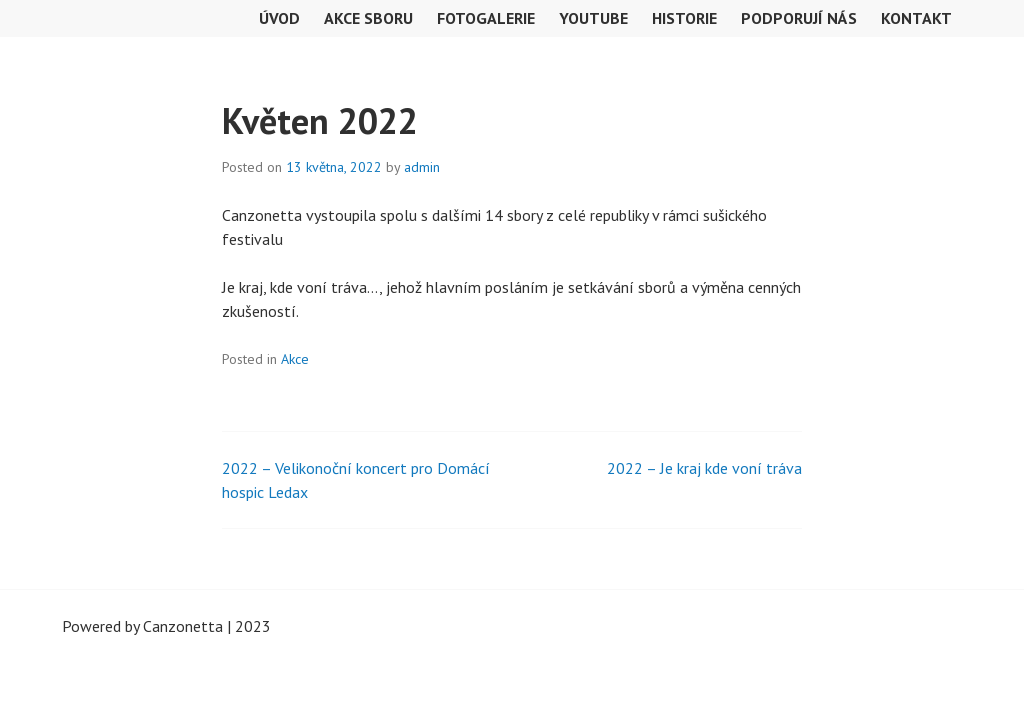 This screenshot has height=720, width=1024. Describe the element at coordinates (486, 18) in the screenshot. I see `Fotogalerie` at that location.